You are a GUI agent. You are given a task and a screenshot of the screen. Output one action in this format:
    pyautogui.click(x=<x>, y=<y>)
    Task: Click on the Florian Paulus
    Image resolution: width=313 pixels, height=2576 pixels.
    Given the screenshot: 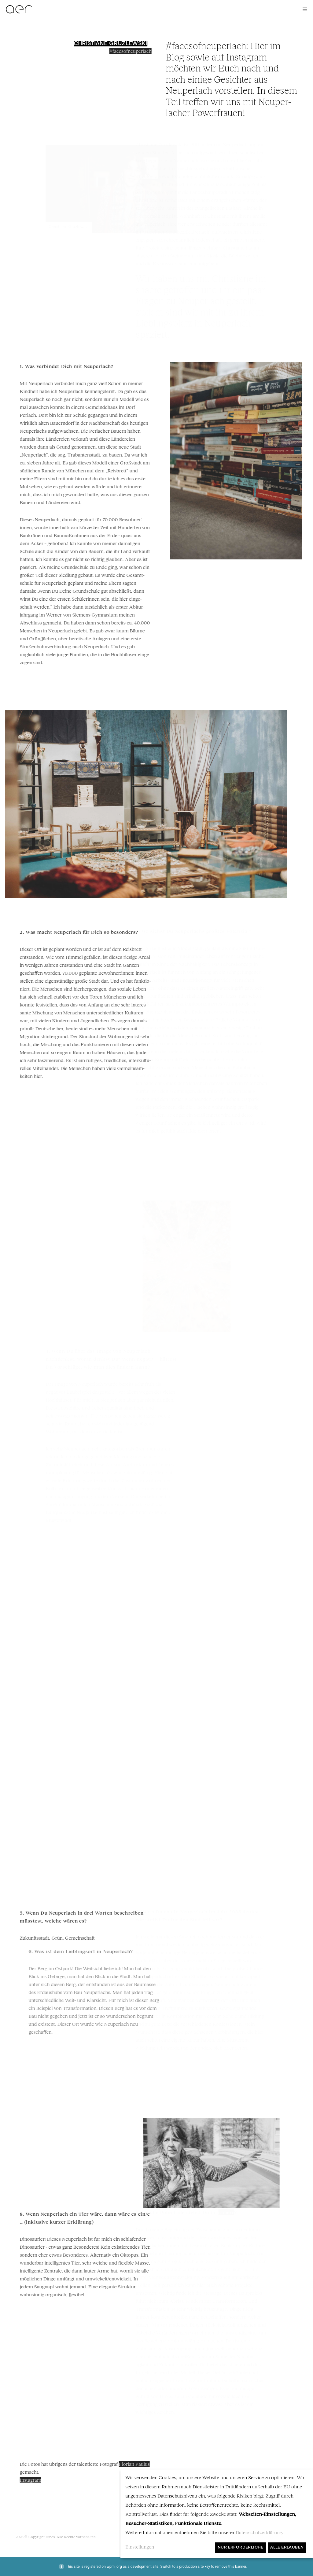 What is the action you would take?
    pyautogui.click(x=159, y=2464)
    